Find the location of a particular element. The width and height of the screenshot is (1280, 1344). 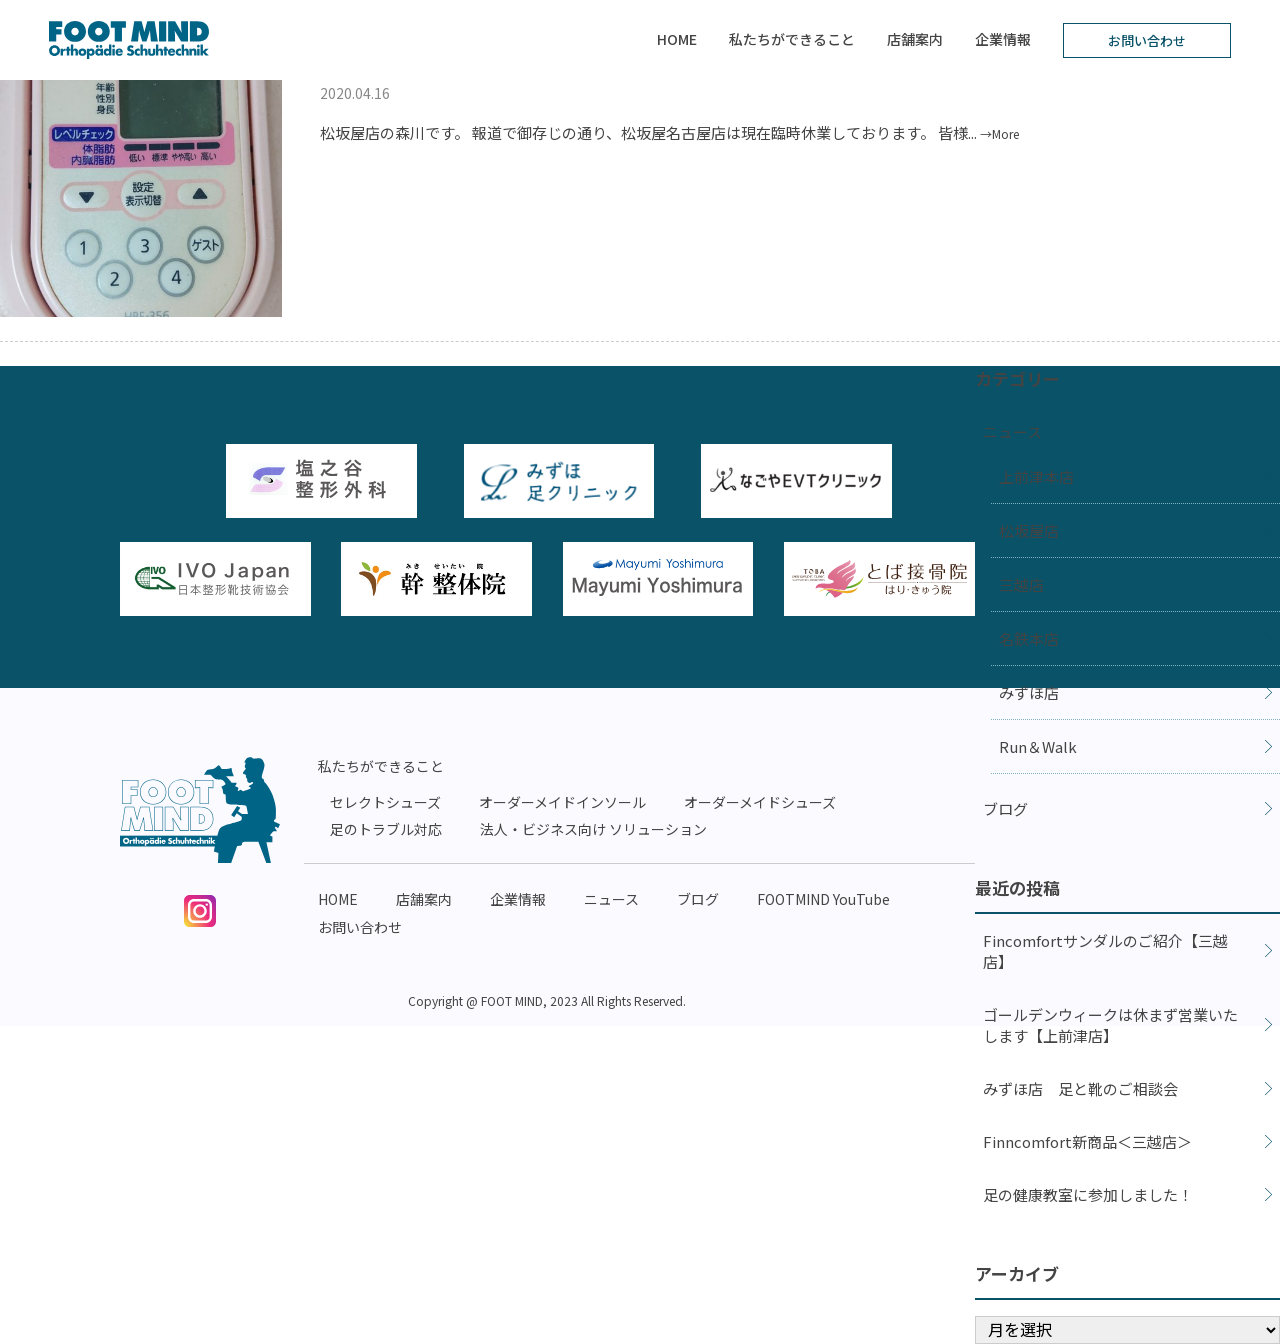

ゴールデンウィークは休まず営業いたします【上前津店】 is located at coordinates (1110, 1025).